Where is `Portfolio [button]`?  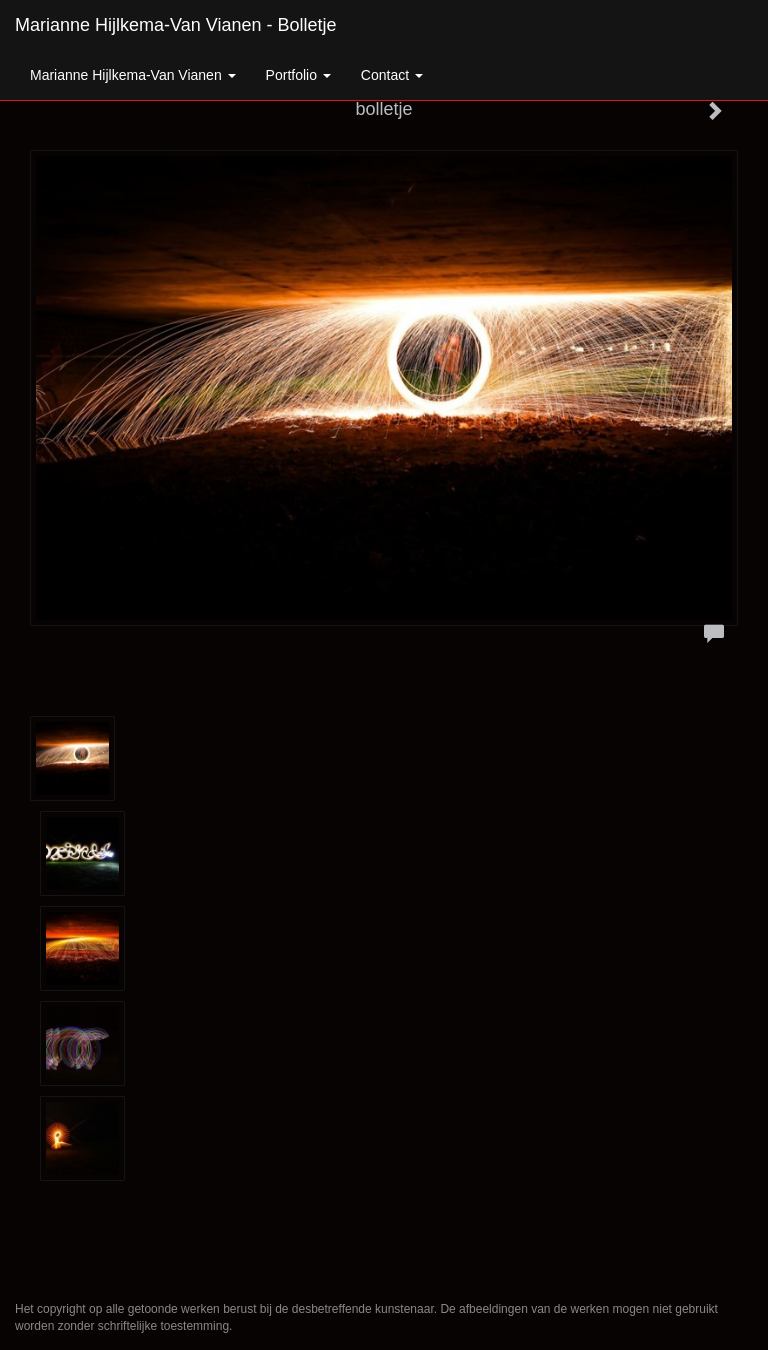
Portfolio [button] is located at coordinates (298, 75).